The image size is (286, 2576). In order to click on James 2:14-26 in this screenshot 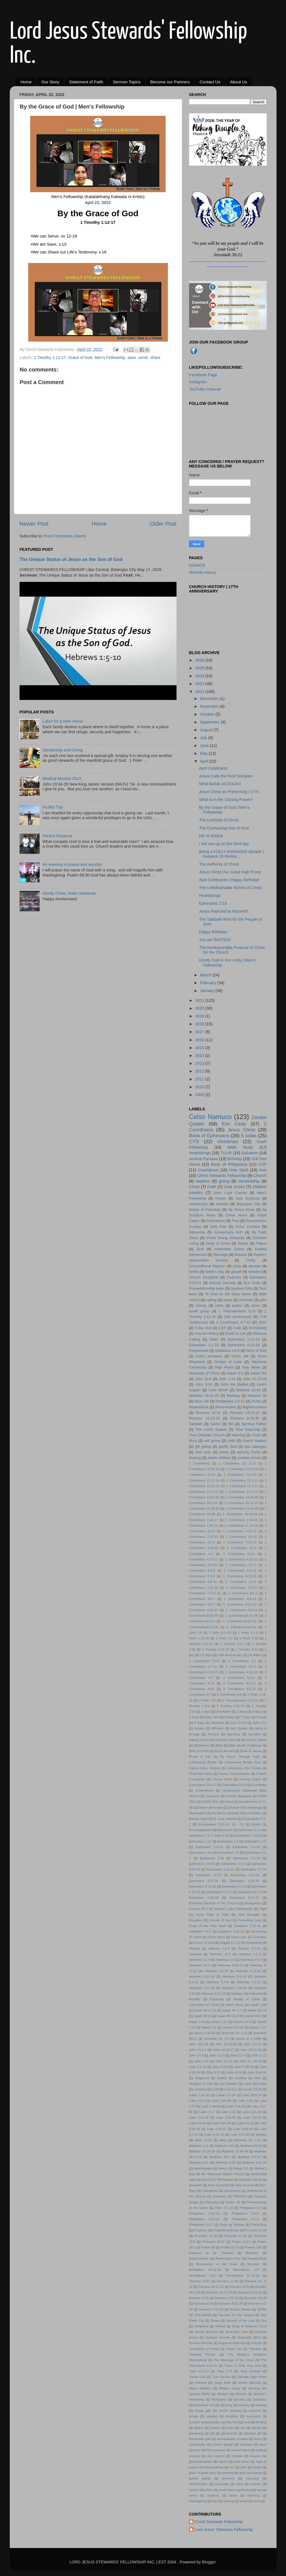, I will do `click(233, 2027)`.